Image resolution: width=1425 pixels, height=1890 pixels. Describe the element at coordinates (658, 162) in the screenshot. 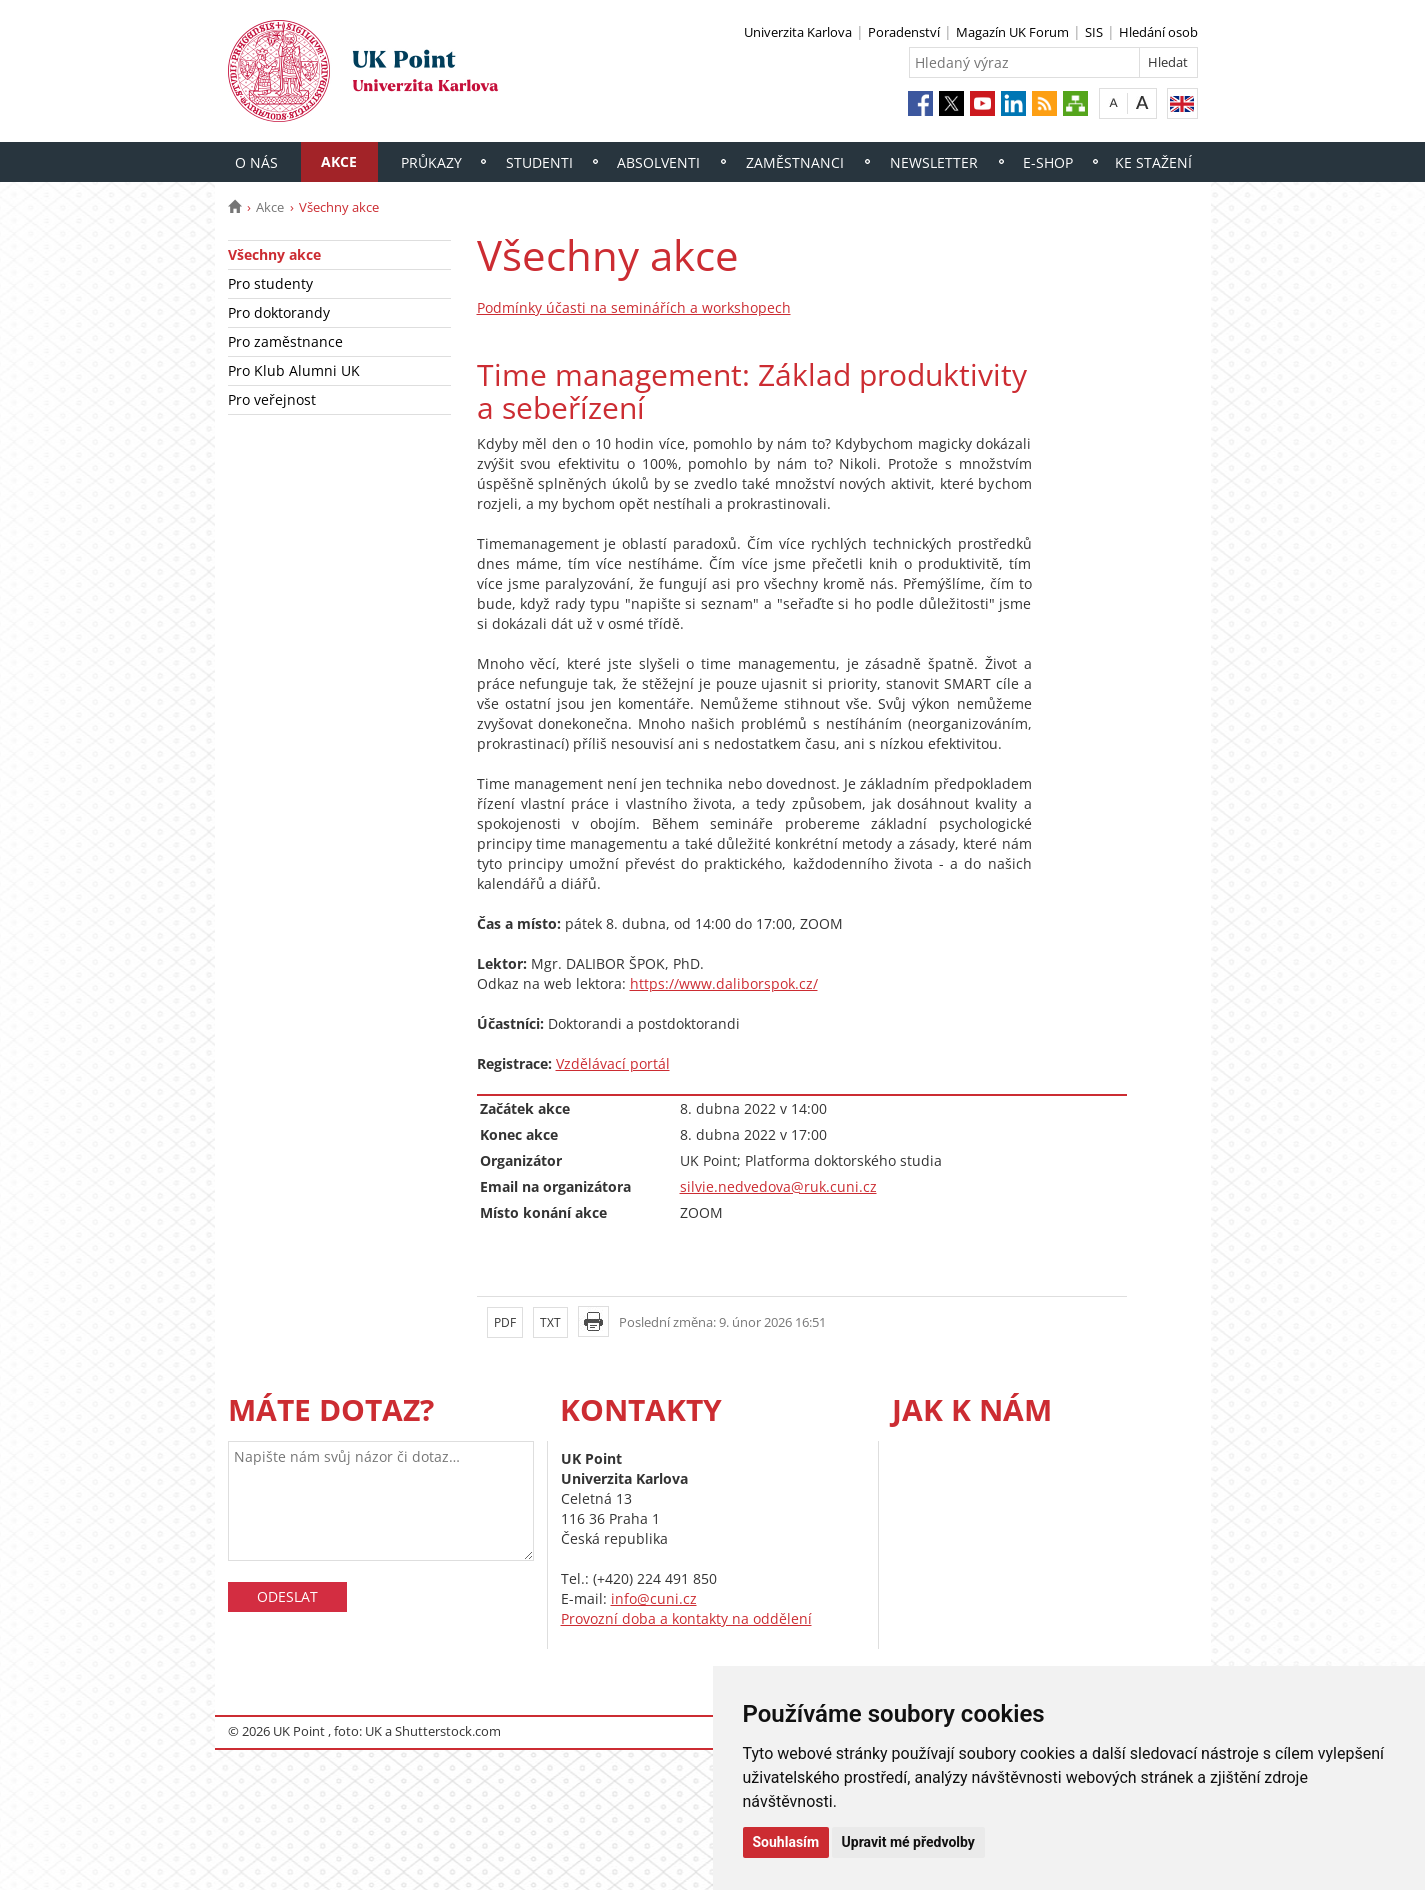

I see `Absolventi` at that location.